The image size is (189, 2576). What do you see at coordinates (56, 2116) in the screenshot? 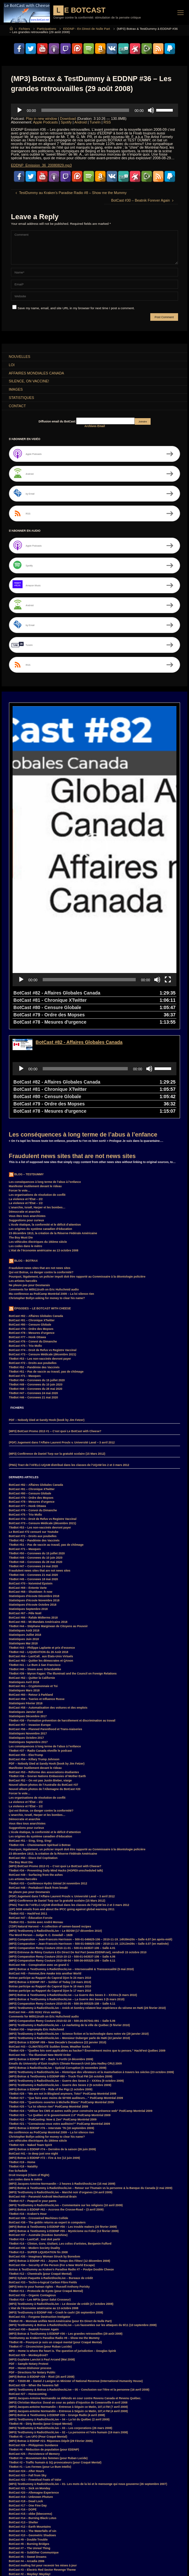
I see `(MP3) Botrax à EDDNP #62 – Accross the Crosse-Road – (3 avril 2009)` at bounding box center [56, 2116].